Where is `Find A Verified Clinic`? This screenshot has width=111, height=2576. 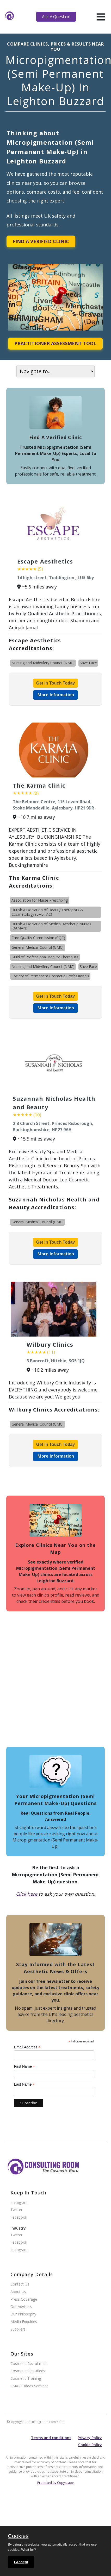
Find A Verified Clinic is located at coordinates (41, 241).